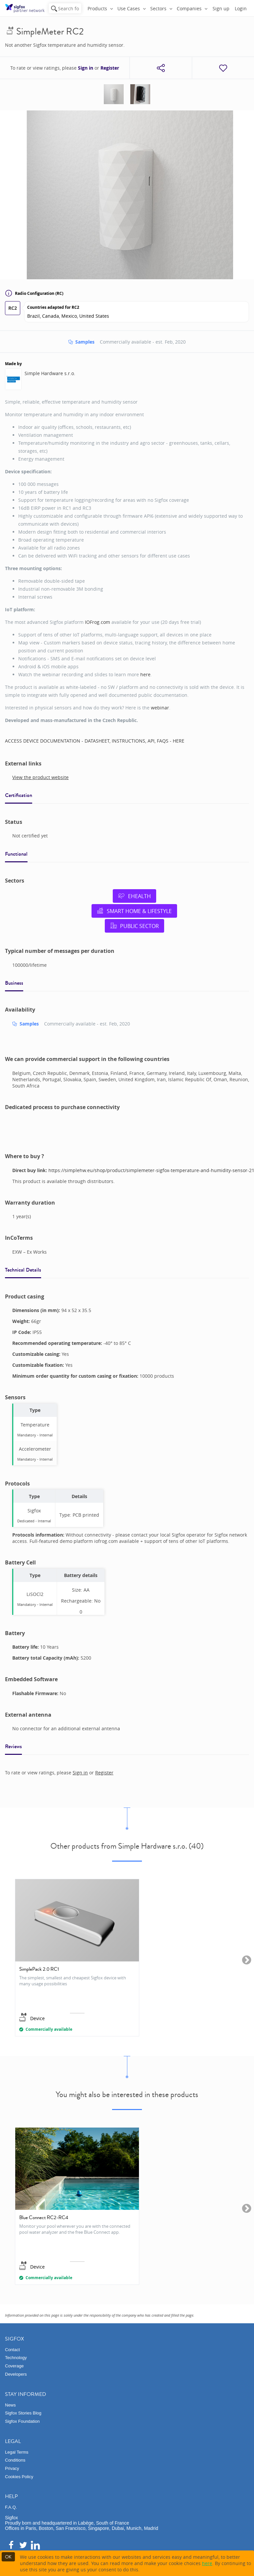 This screenshot has height=2576, width=254. I want to click on News, so click(10, 2405).